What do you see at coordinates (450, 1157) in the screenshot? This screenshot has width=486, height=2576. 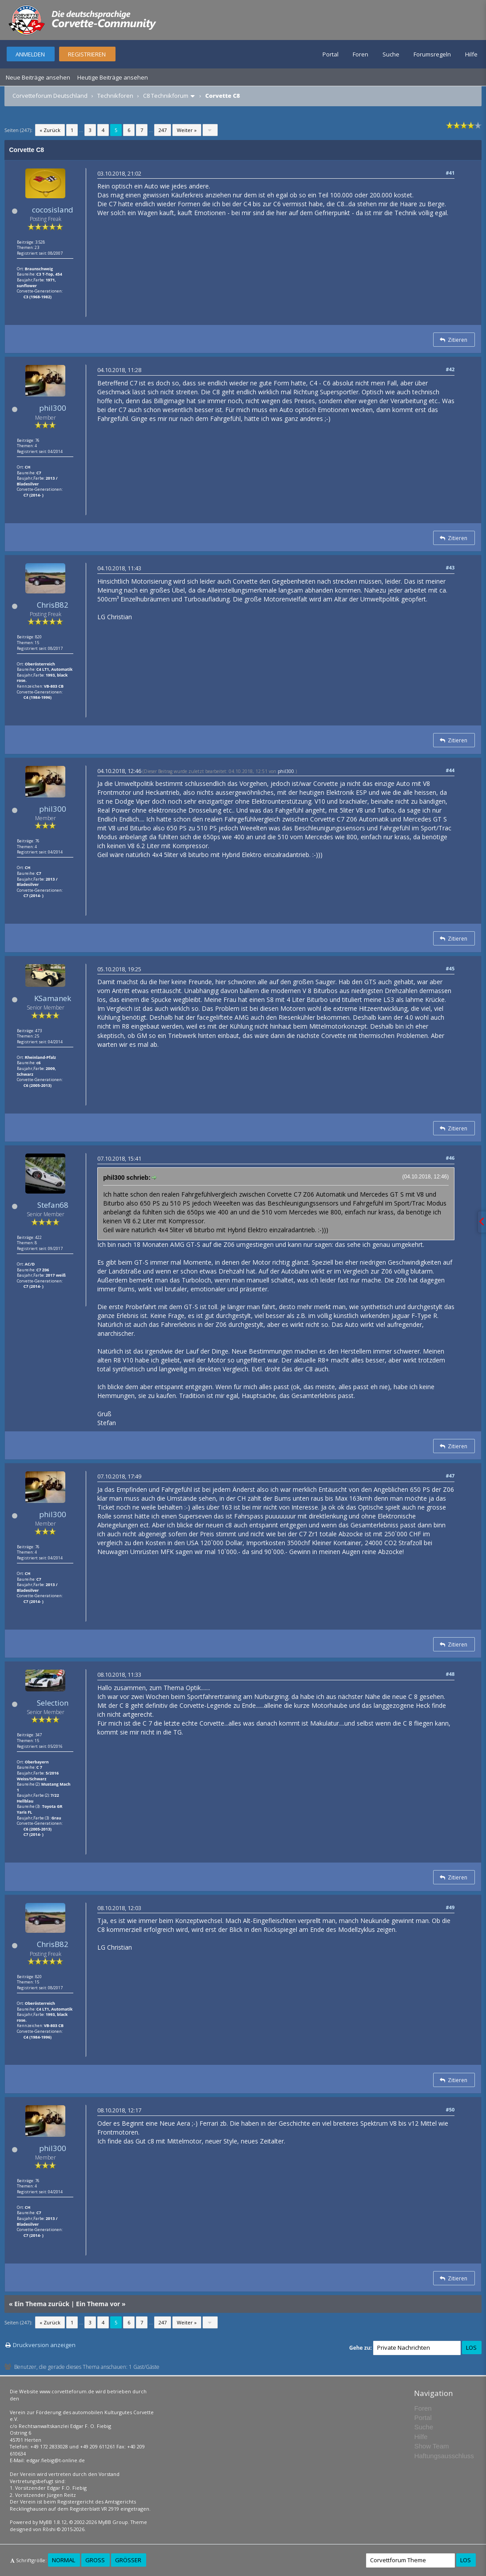 I see `#46` at bounding box center [450, 1157].